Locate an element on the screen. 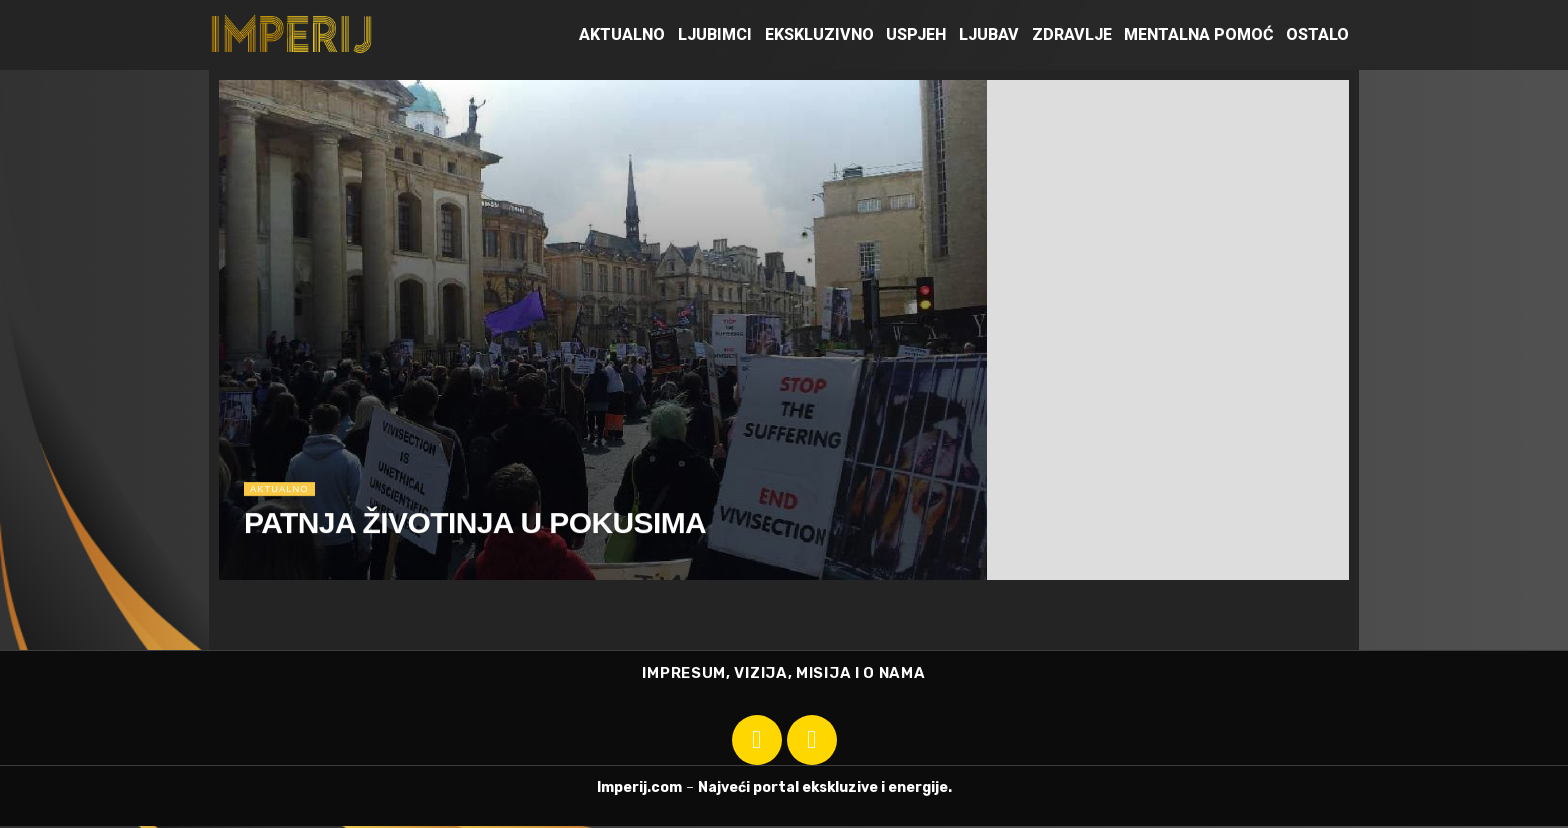  Ekskluzivno is located at coordinates (819, 34).